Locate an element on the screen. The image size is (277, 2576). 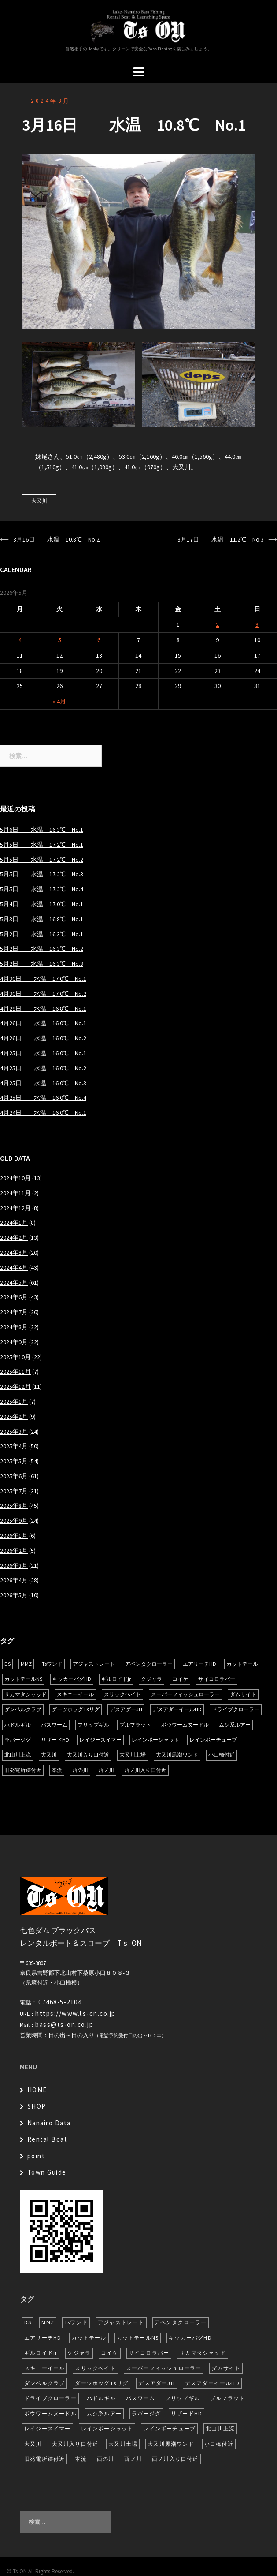
2025年10月 is located at coordinates (15, 1357).